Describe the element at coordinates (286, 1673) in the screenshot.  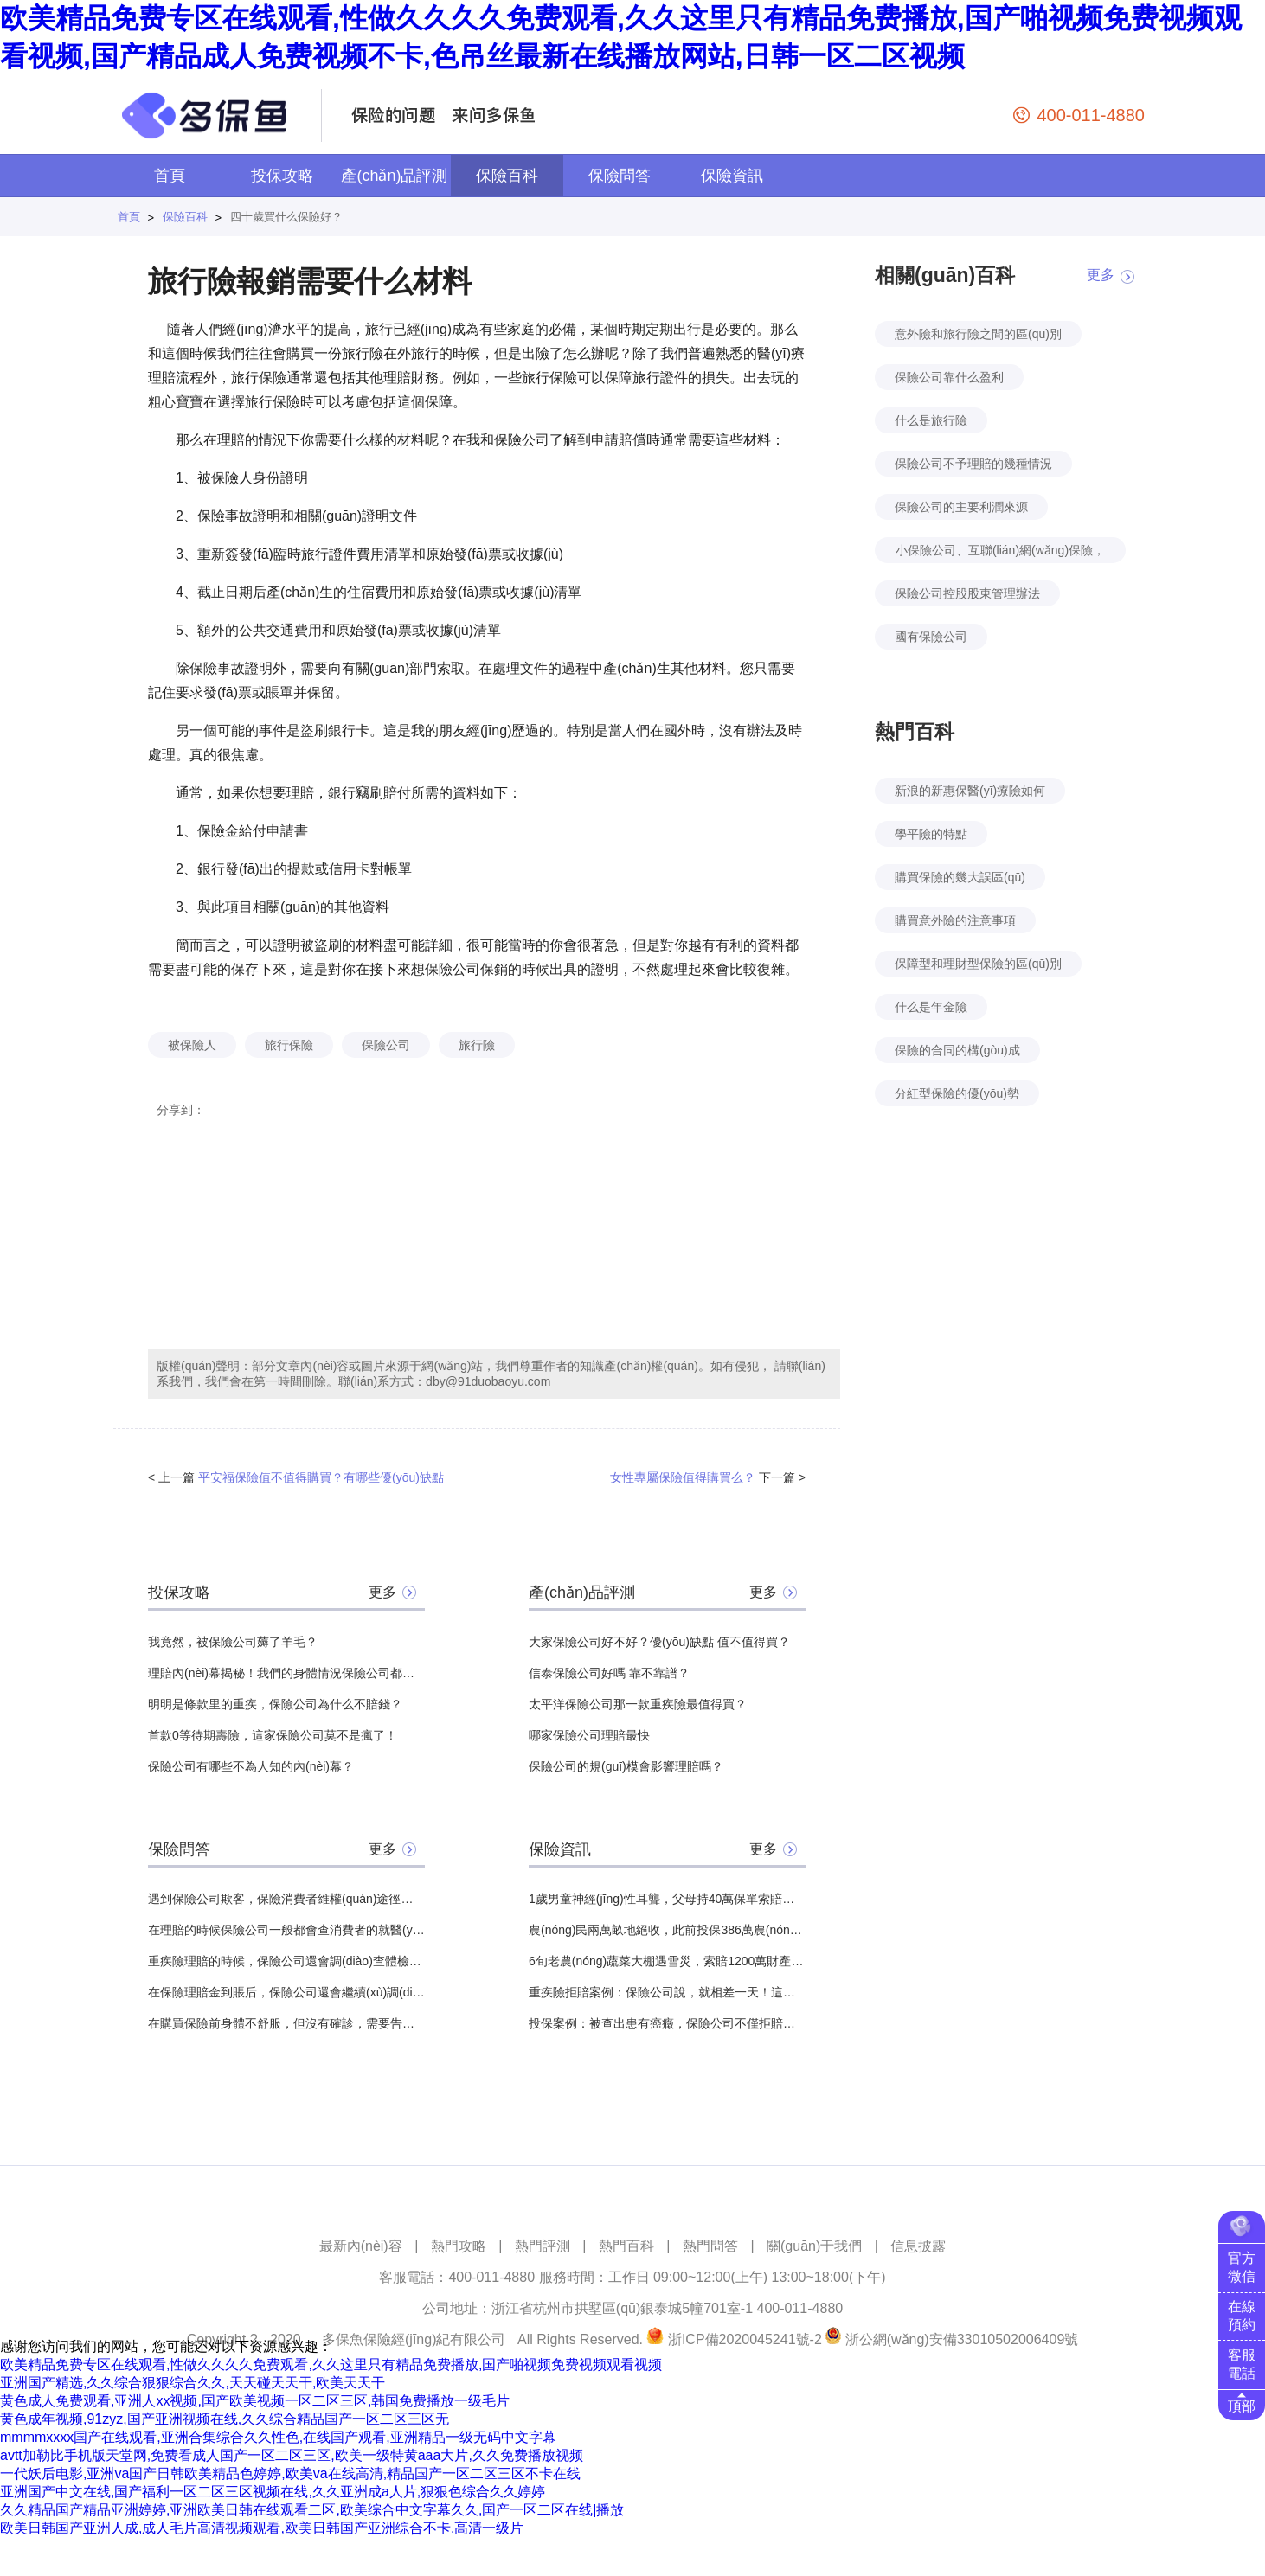
I see `理賠內(nèi)幕揭秘！我們的身體情況保險公司都能查到？` at that location.